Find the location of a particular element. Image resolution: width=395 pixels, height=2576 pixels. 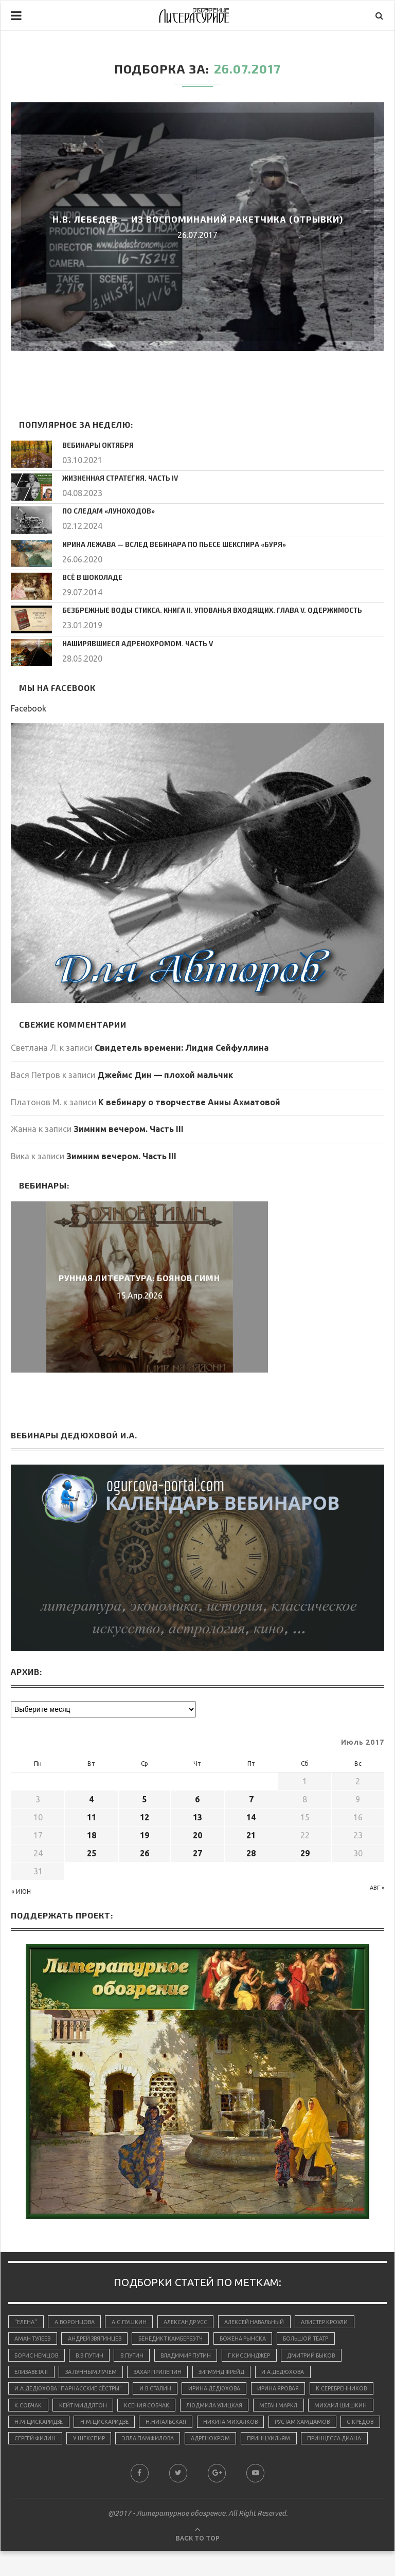

Дмитрий Быков is located at coordinates (325, 2357).